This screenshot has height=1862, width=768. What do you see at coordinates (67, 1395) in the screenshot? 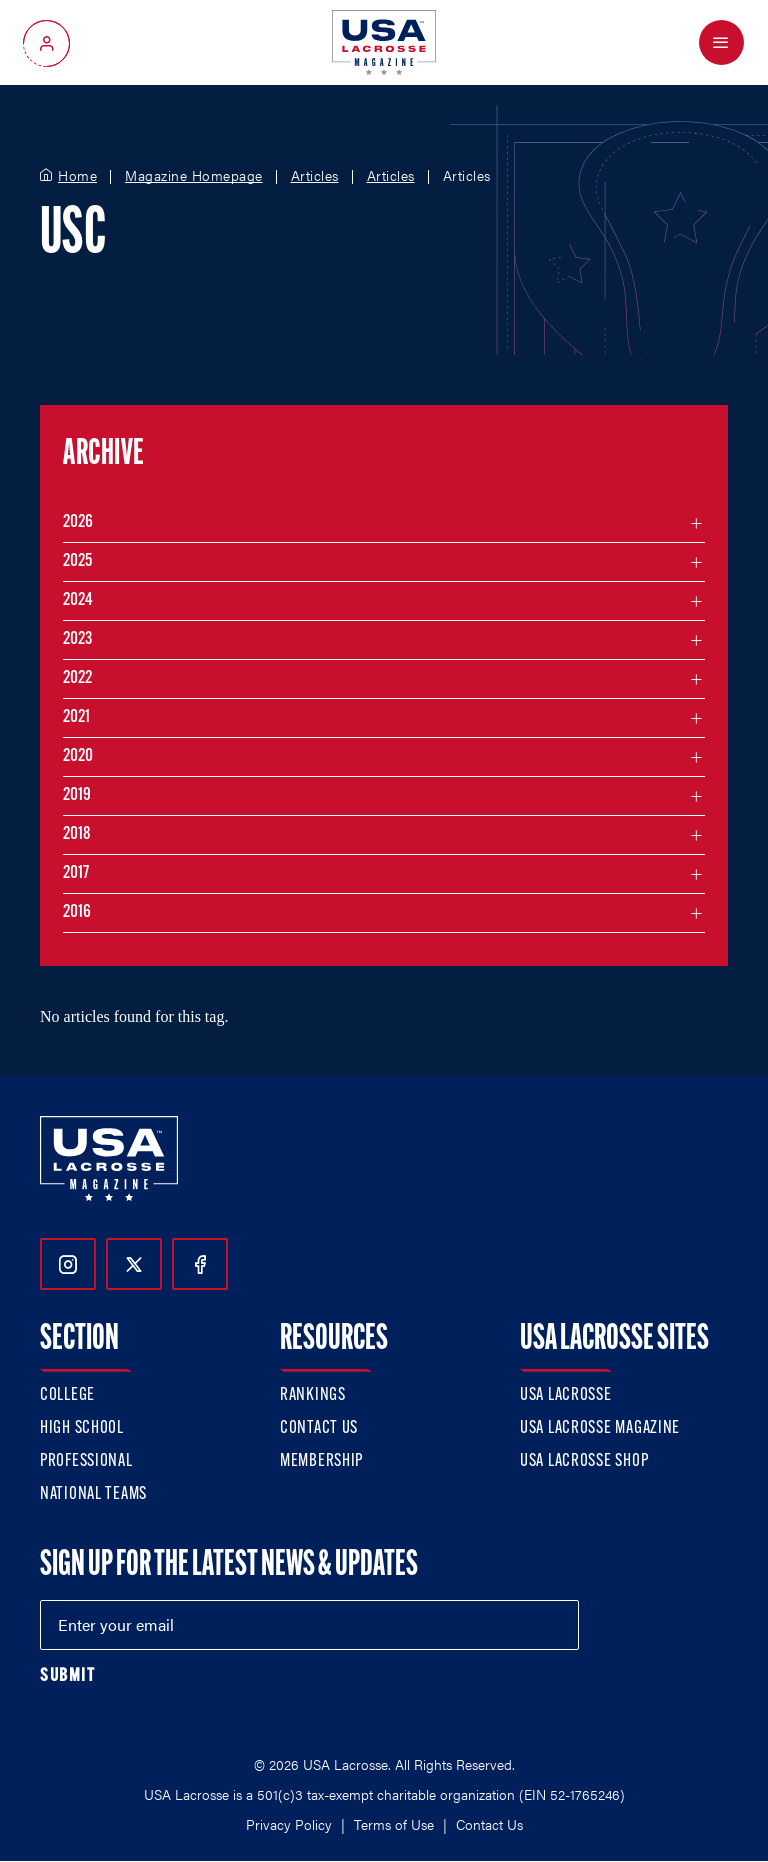
I see `College` at bounding box center [67, 1395].